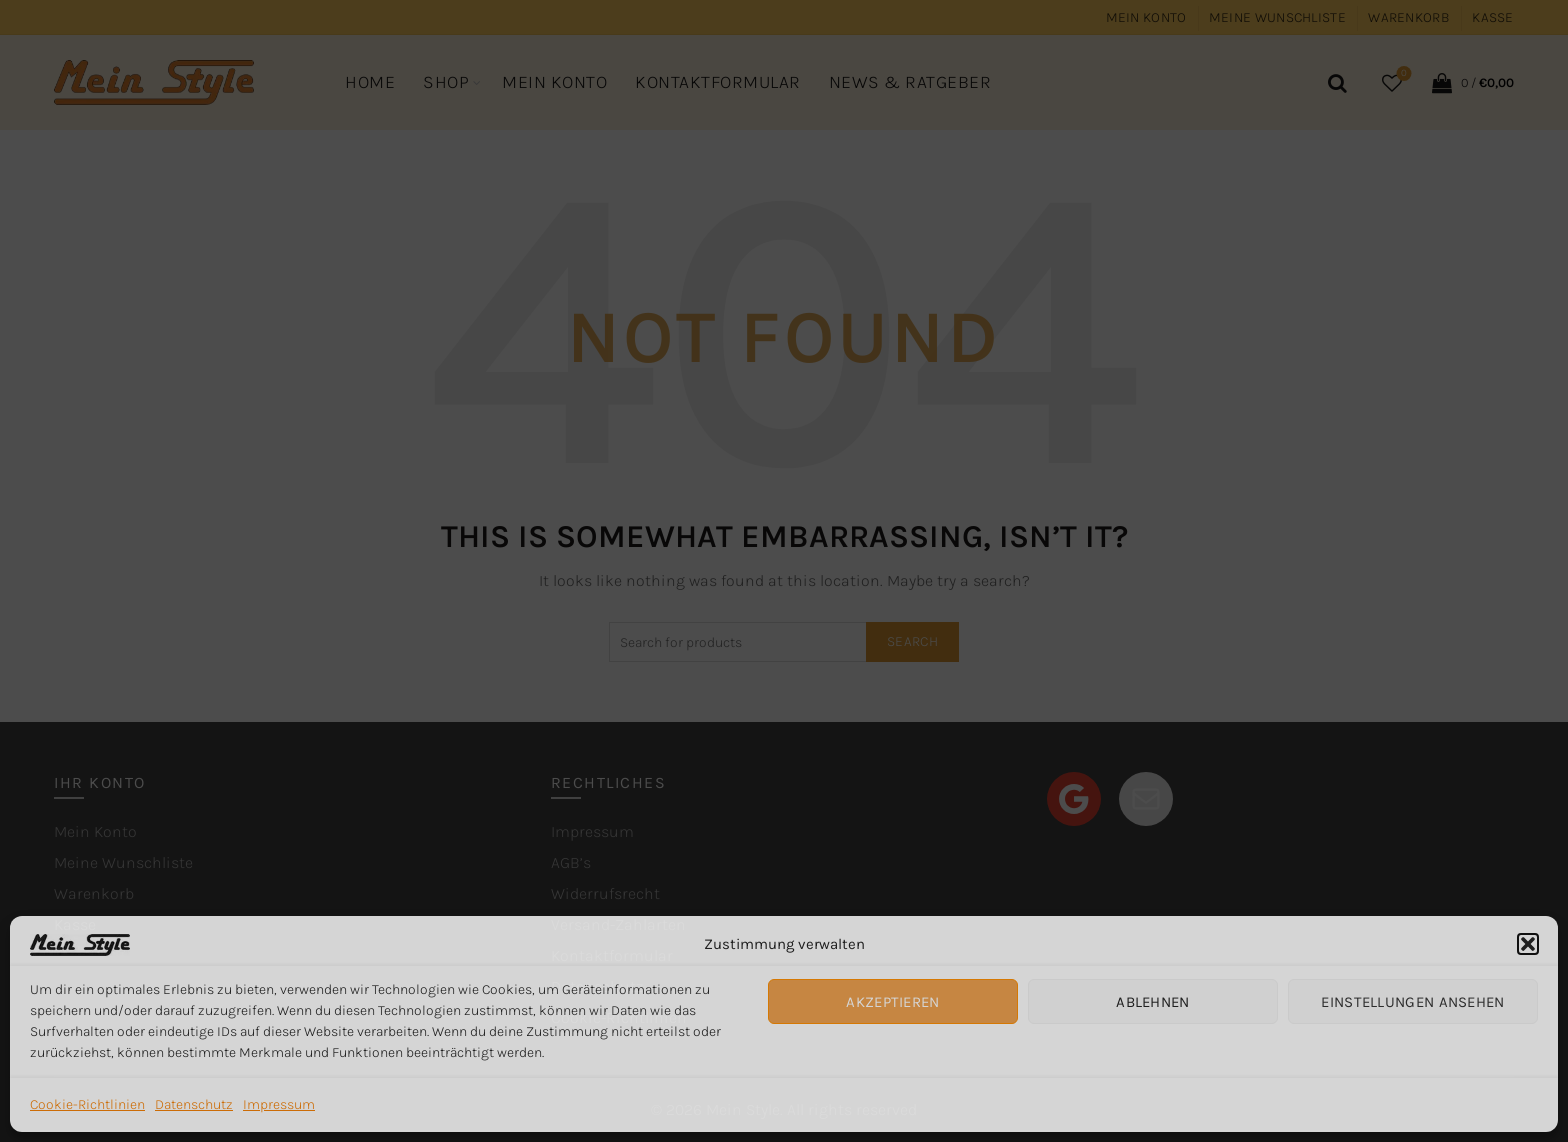 The width and height of the screenshot is (1568, 1142). Describe the element at coordinates (194, 1104) in the screenshot. I see `Datenschutz` at that location.